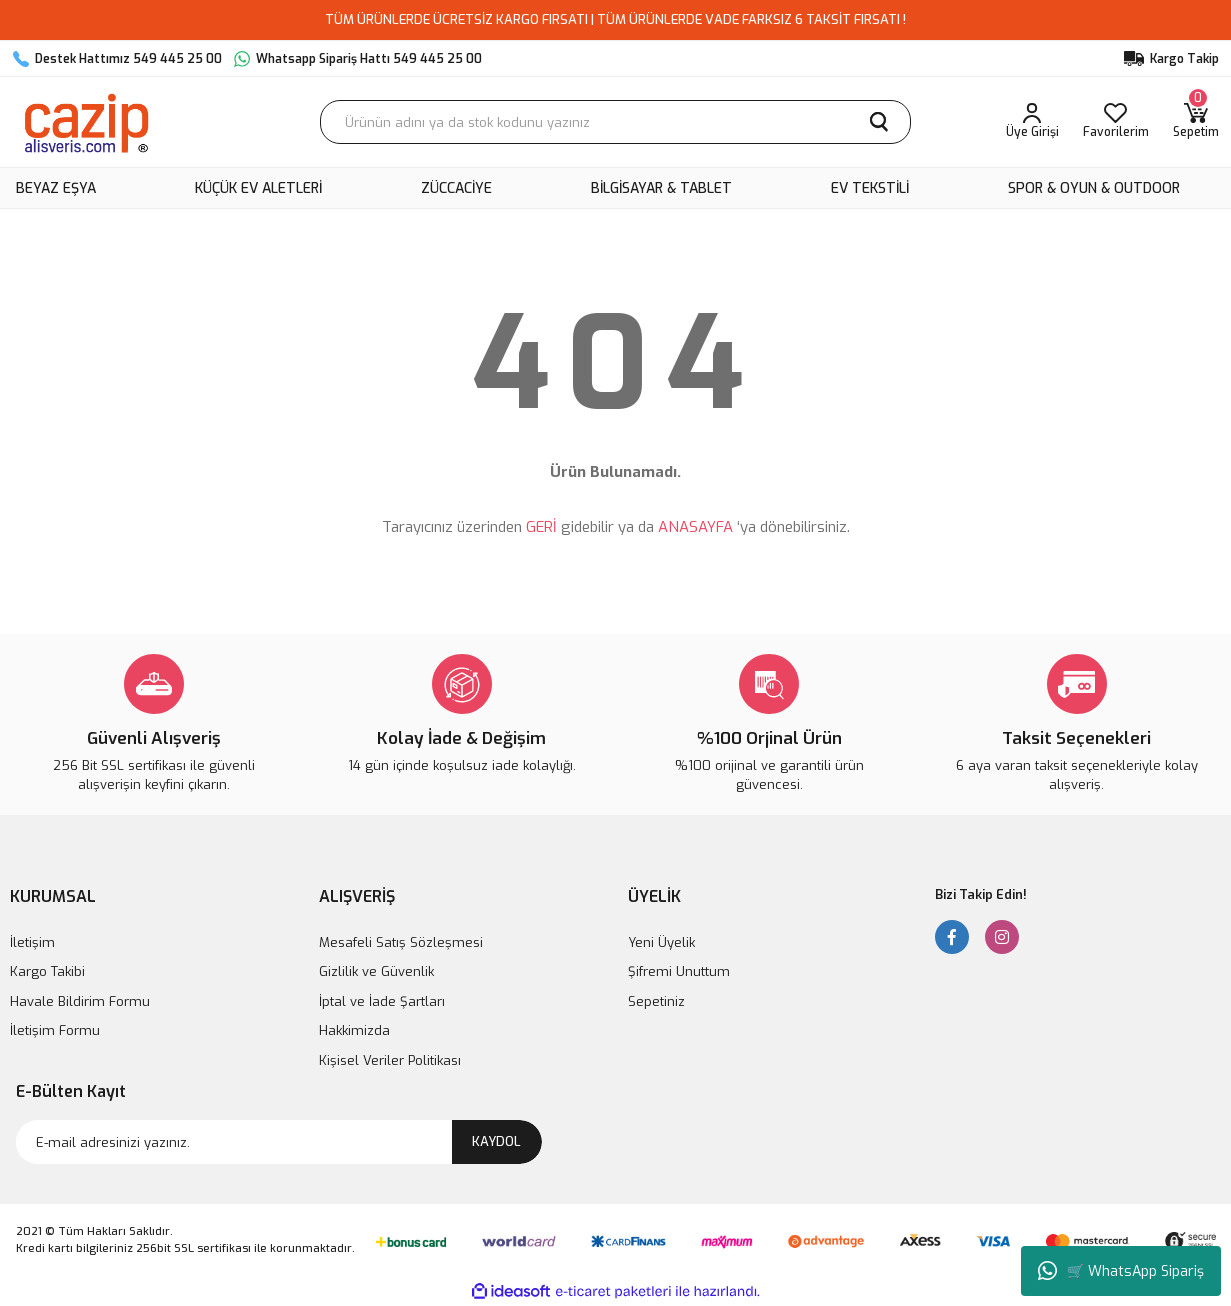 This screenshot has height=1306, width=1231. What do you see at coordinates (47, 971) in the screenshot?
I see `Kargo Takibi` at bounding box center [47, 971].